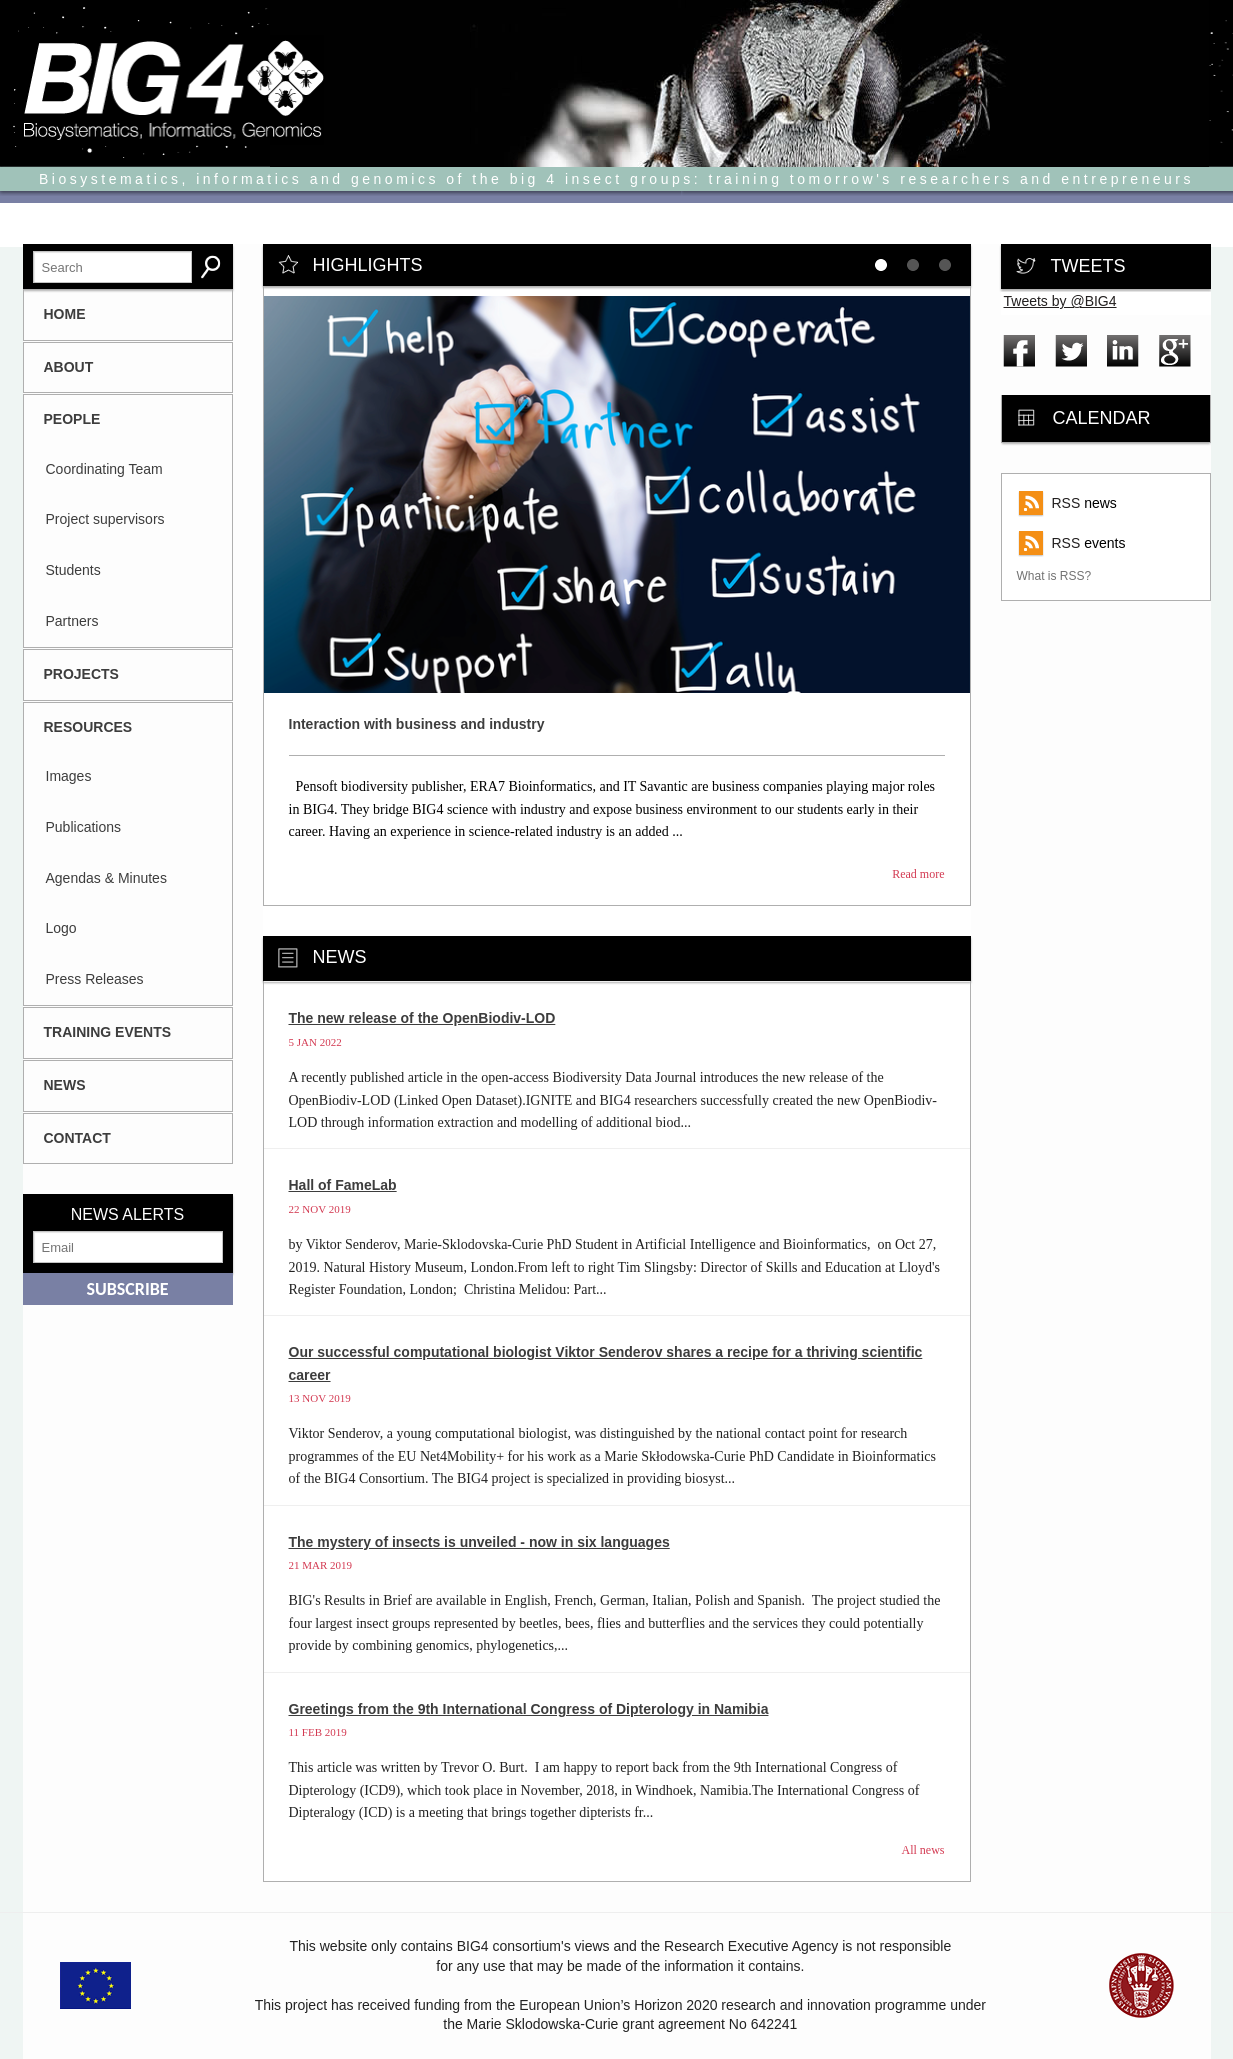 This screenshot has width=1233, height=2059. I want to click on events, so click(1089, 543).